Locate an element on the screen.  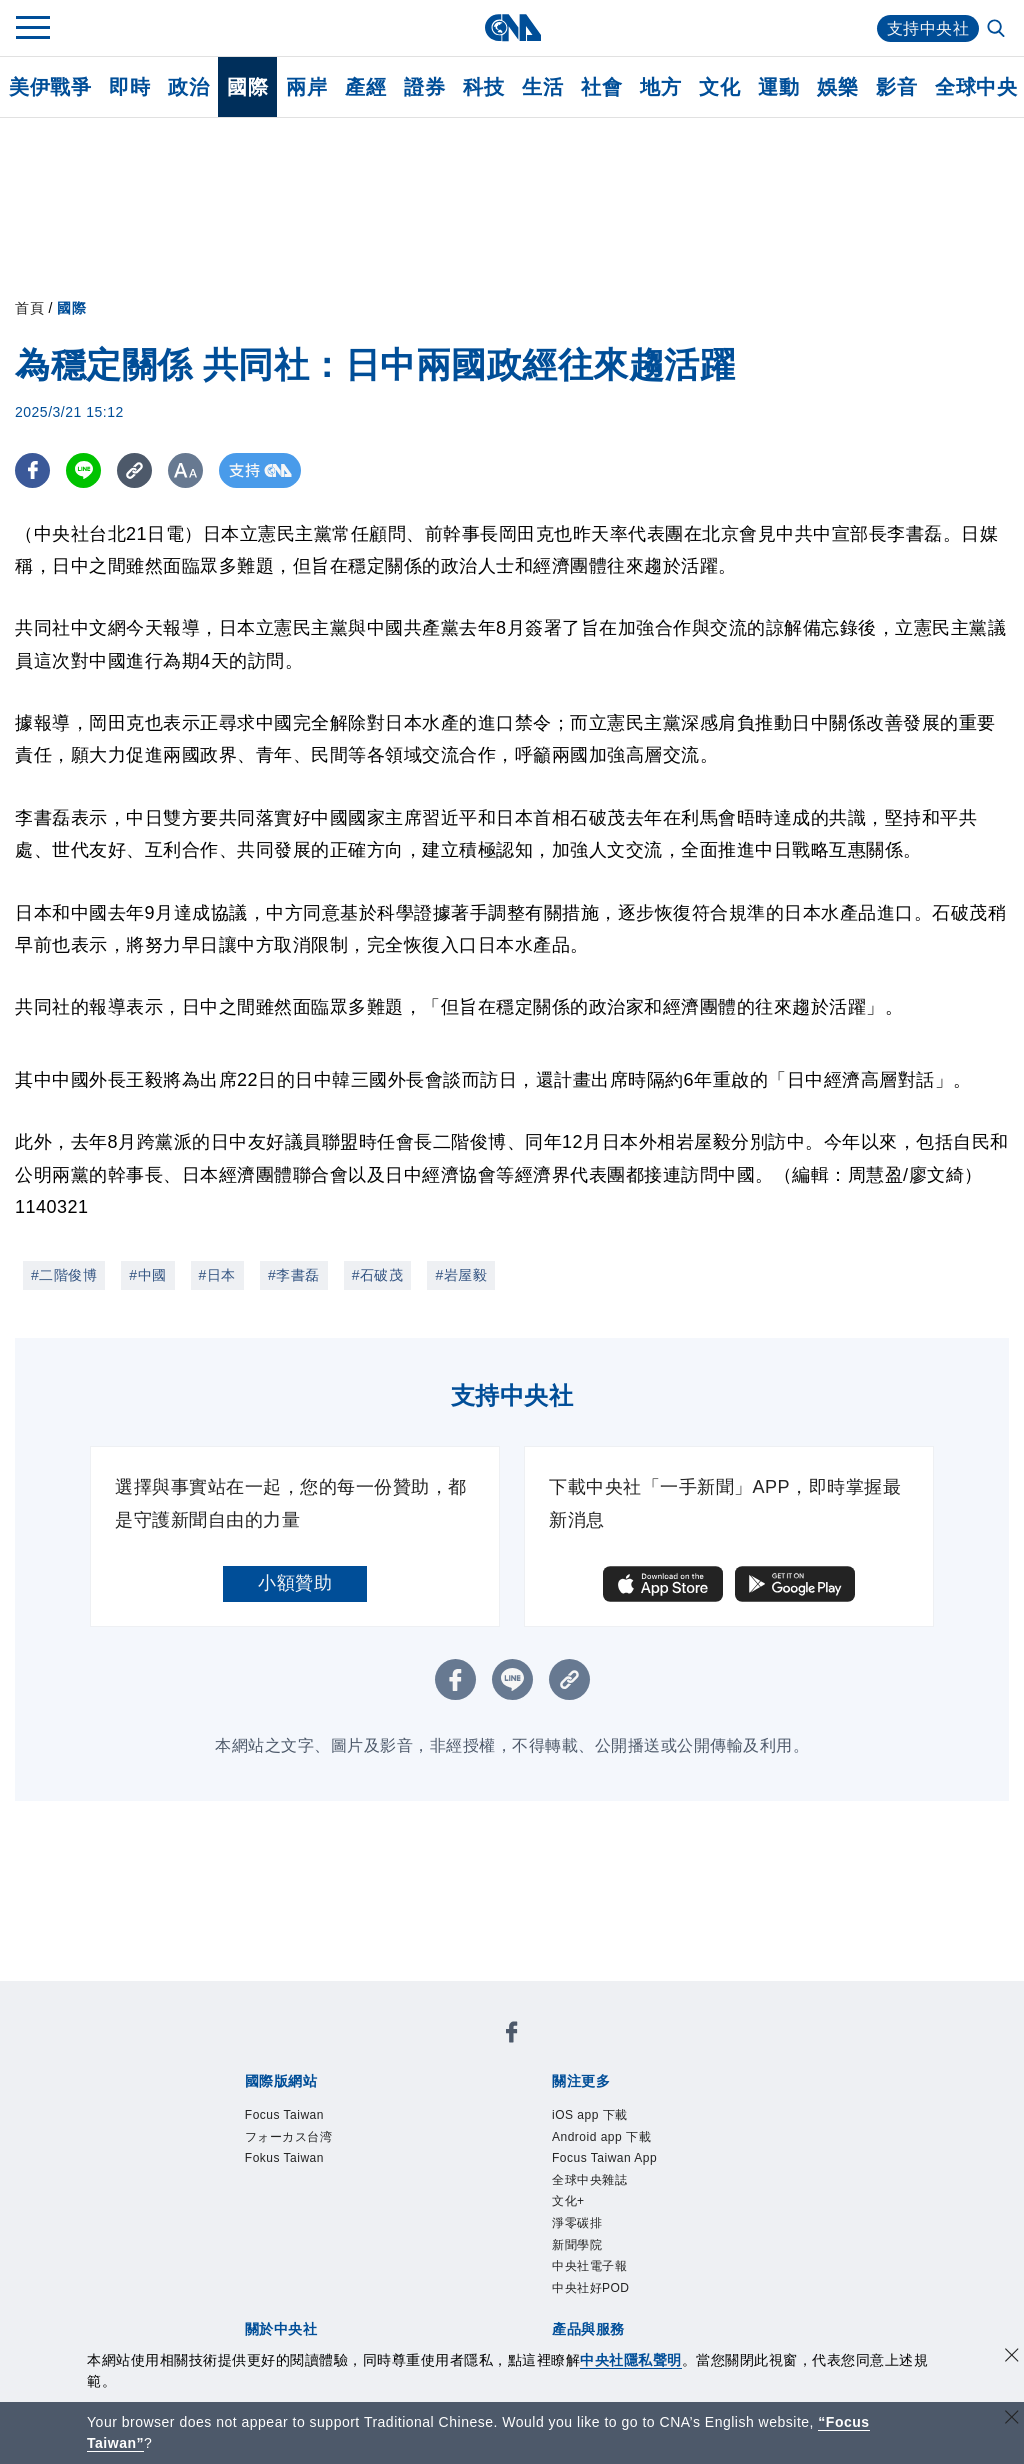
社會 is located at coordinates (601, 87).